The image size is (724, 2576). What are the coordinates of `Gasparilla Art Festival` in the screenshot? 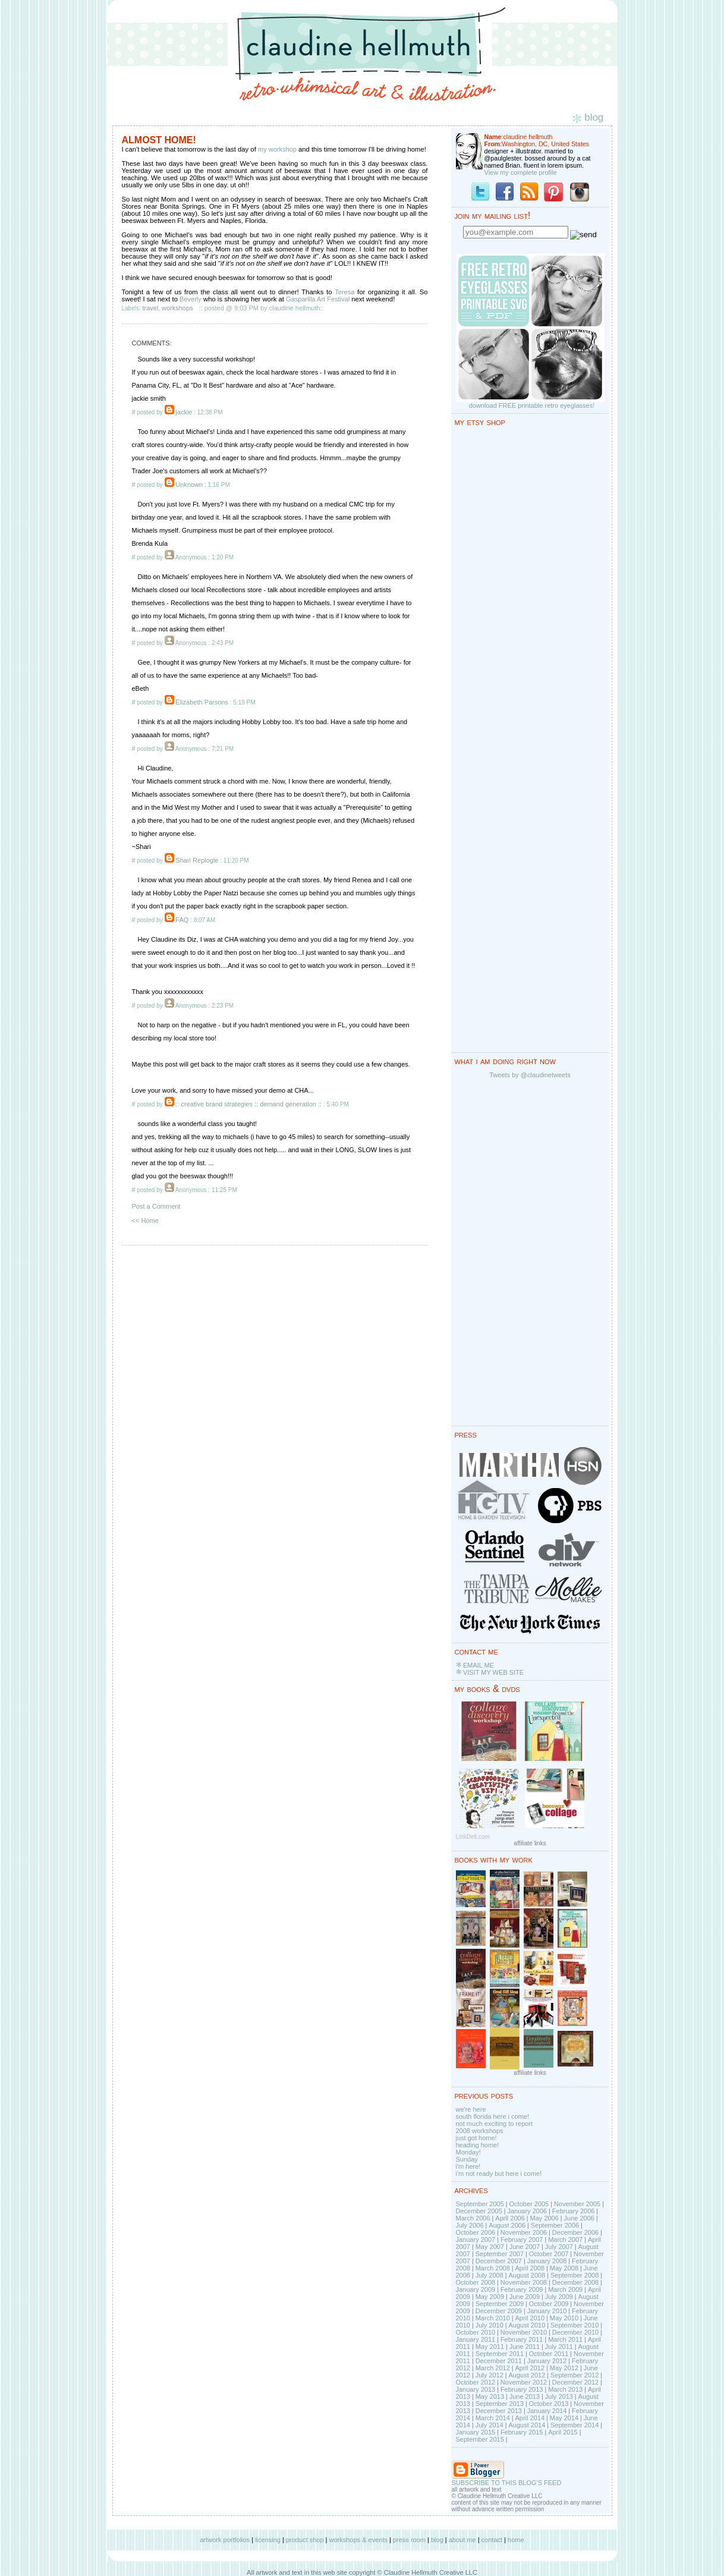 It's located at (318, 299).